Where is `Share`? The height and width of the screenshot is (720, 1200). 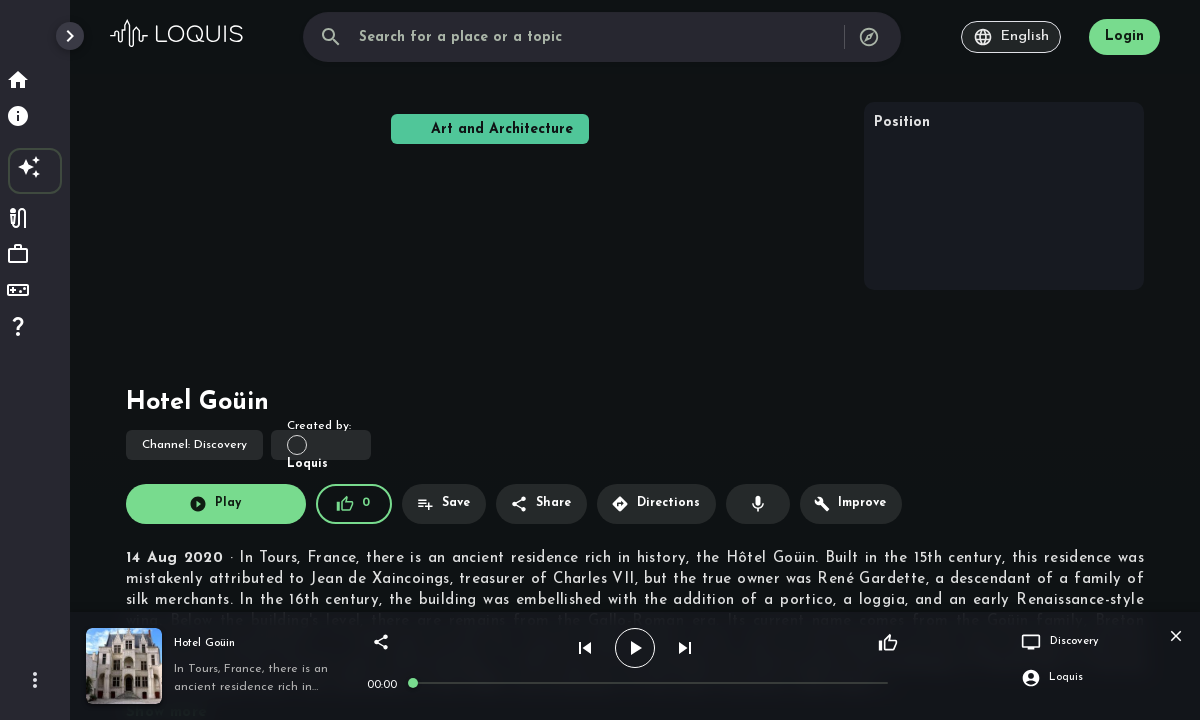
Share is located at coordinates (540, 504).